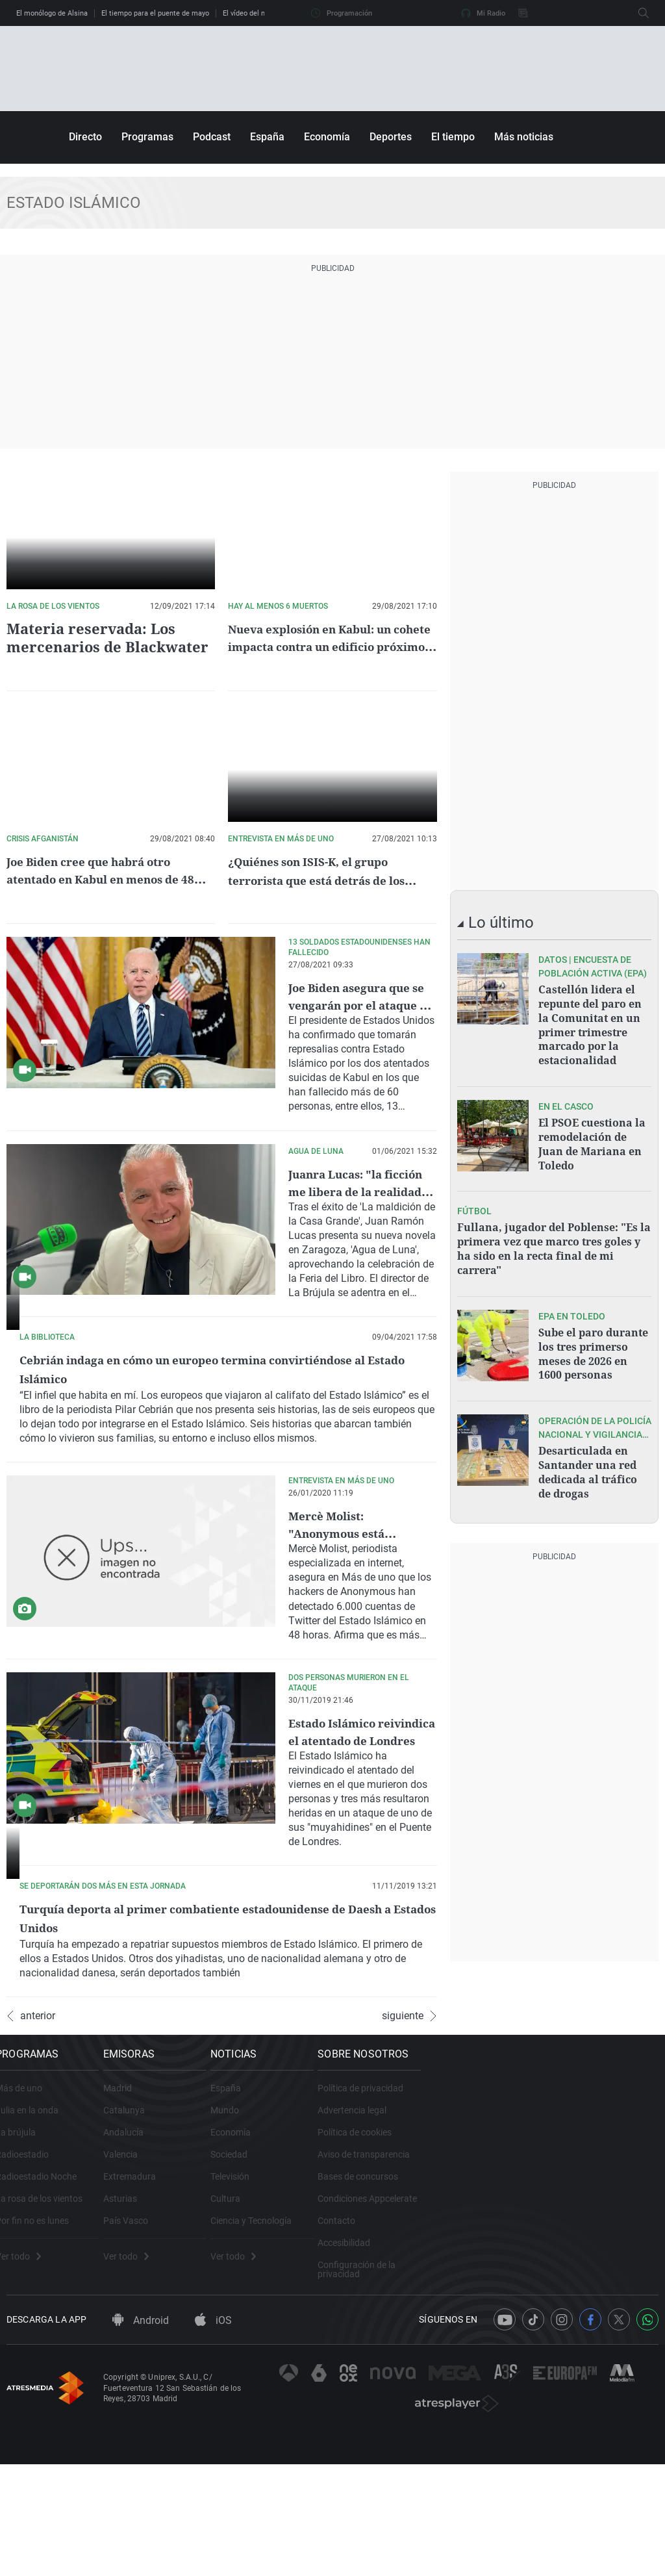  I want to click on País Vasco, so click(198, 2353).